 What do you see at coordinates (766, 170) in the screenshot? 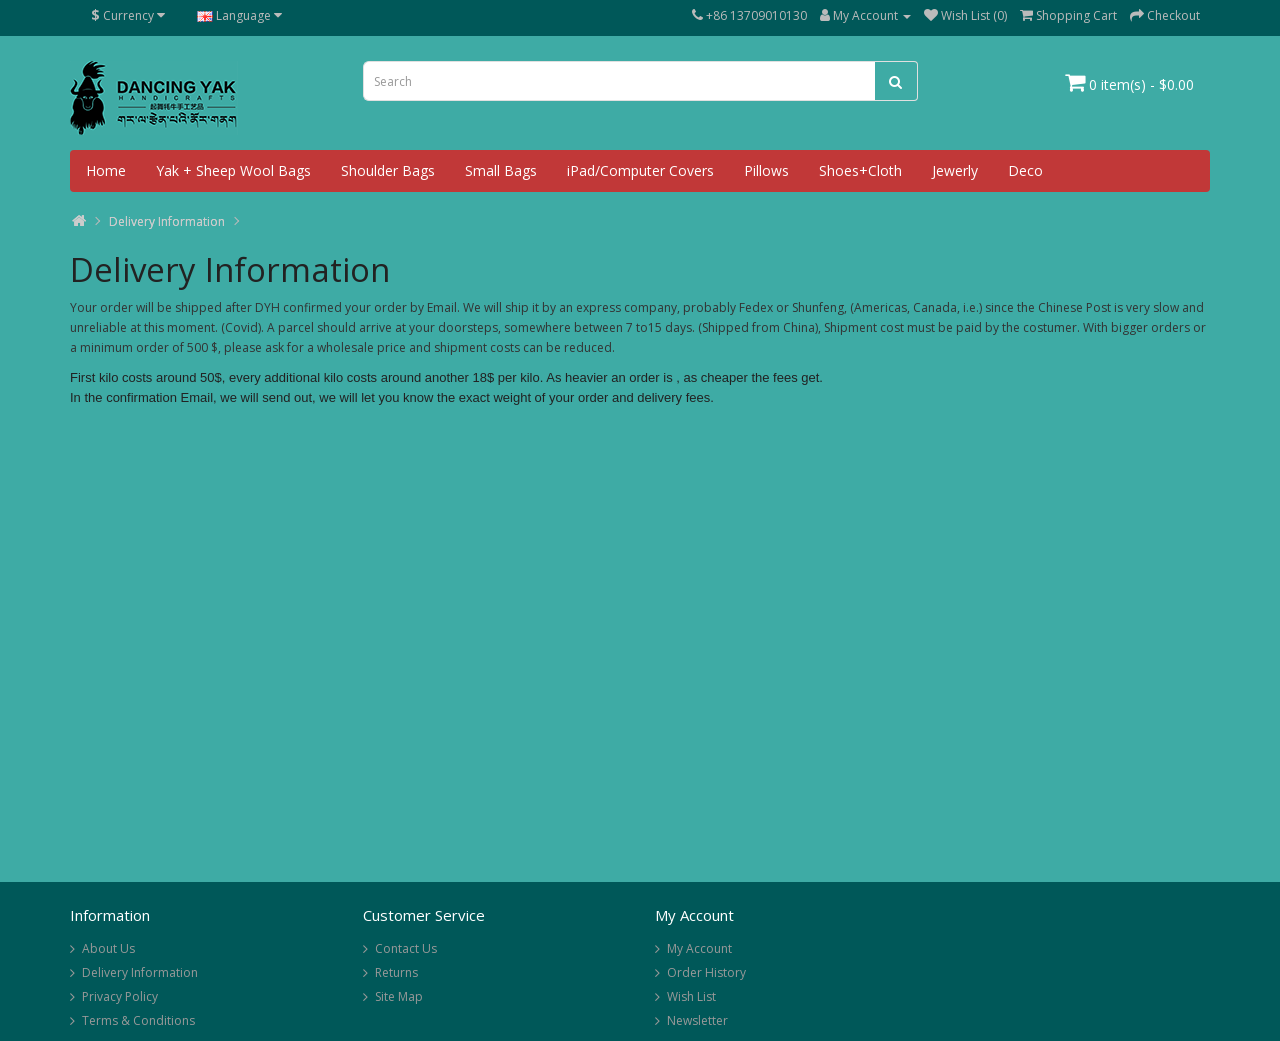
I see `Pillows` at bounding box center [766, 170].